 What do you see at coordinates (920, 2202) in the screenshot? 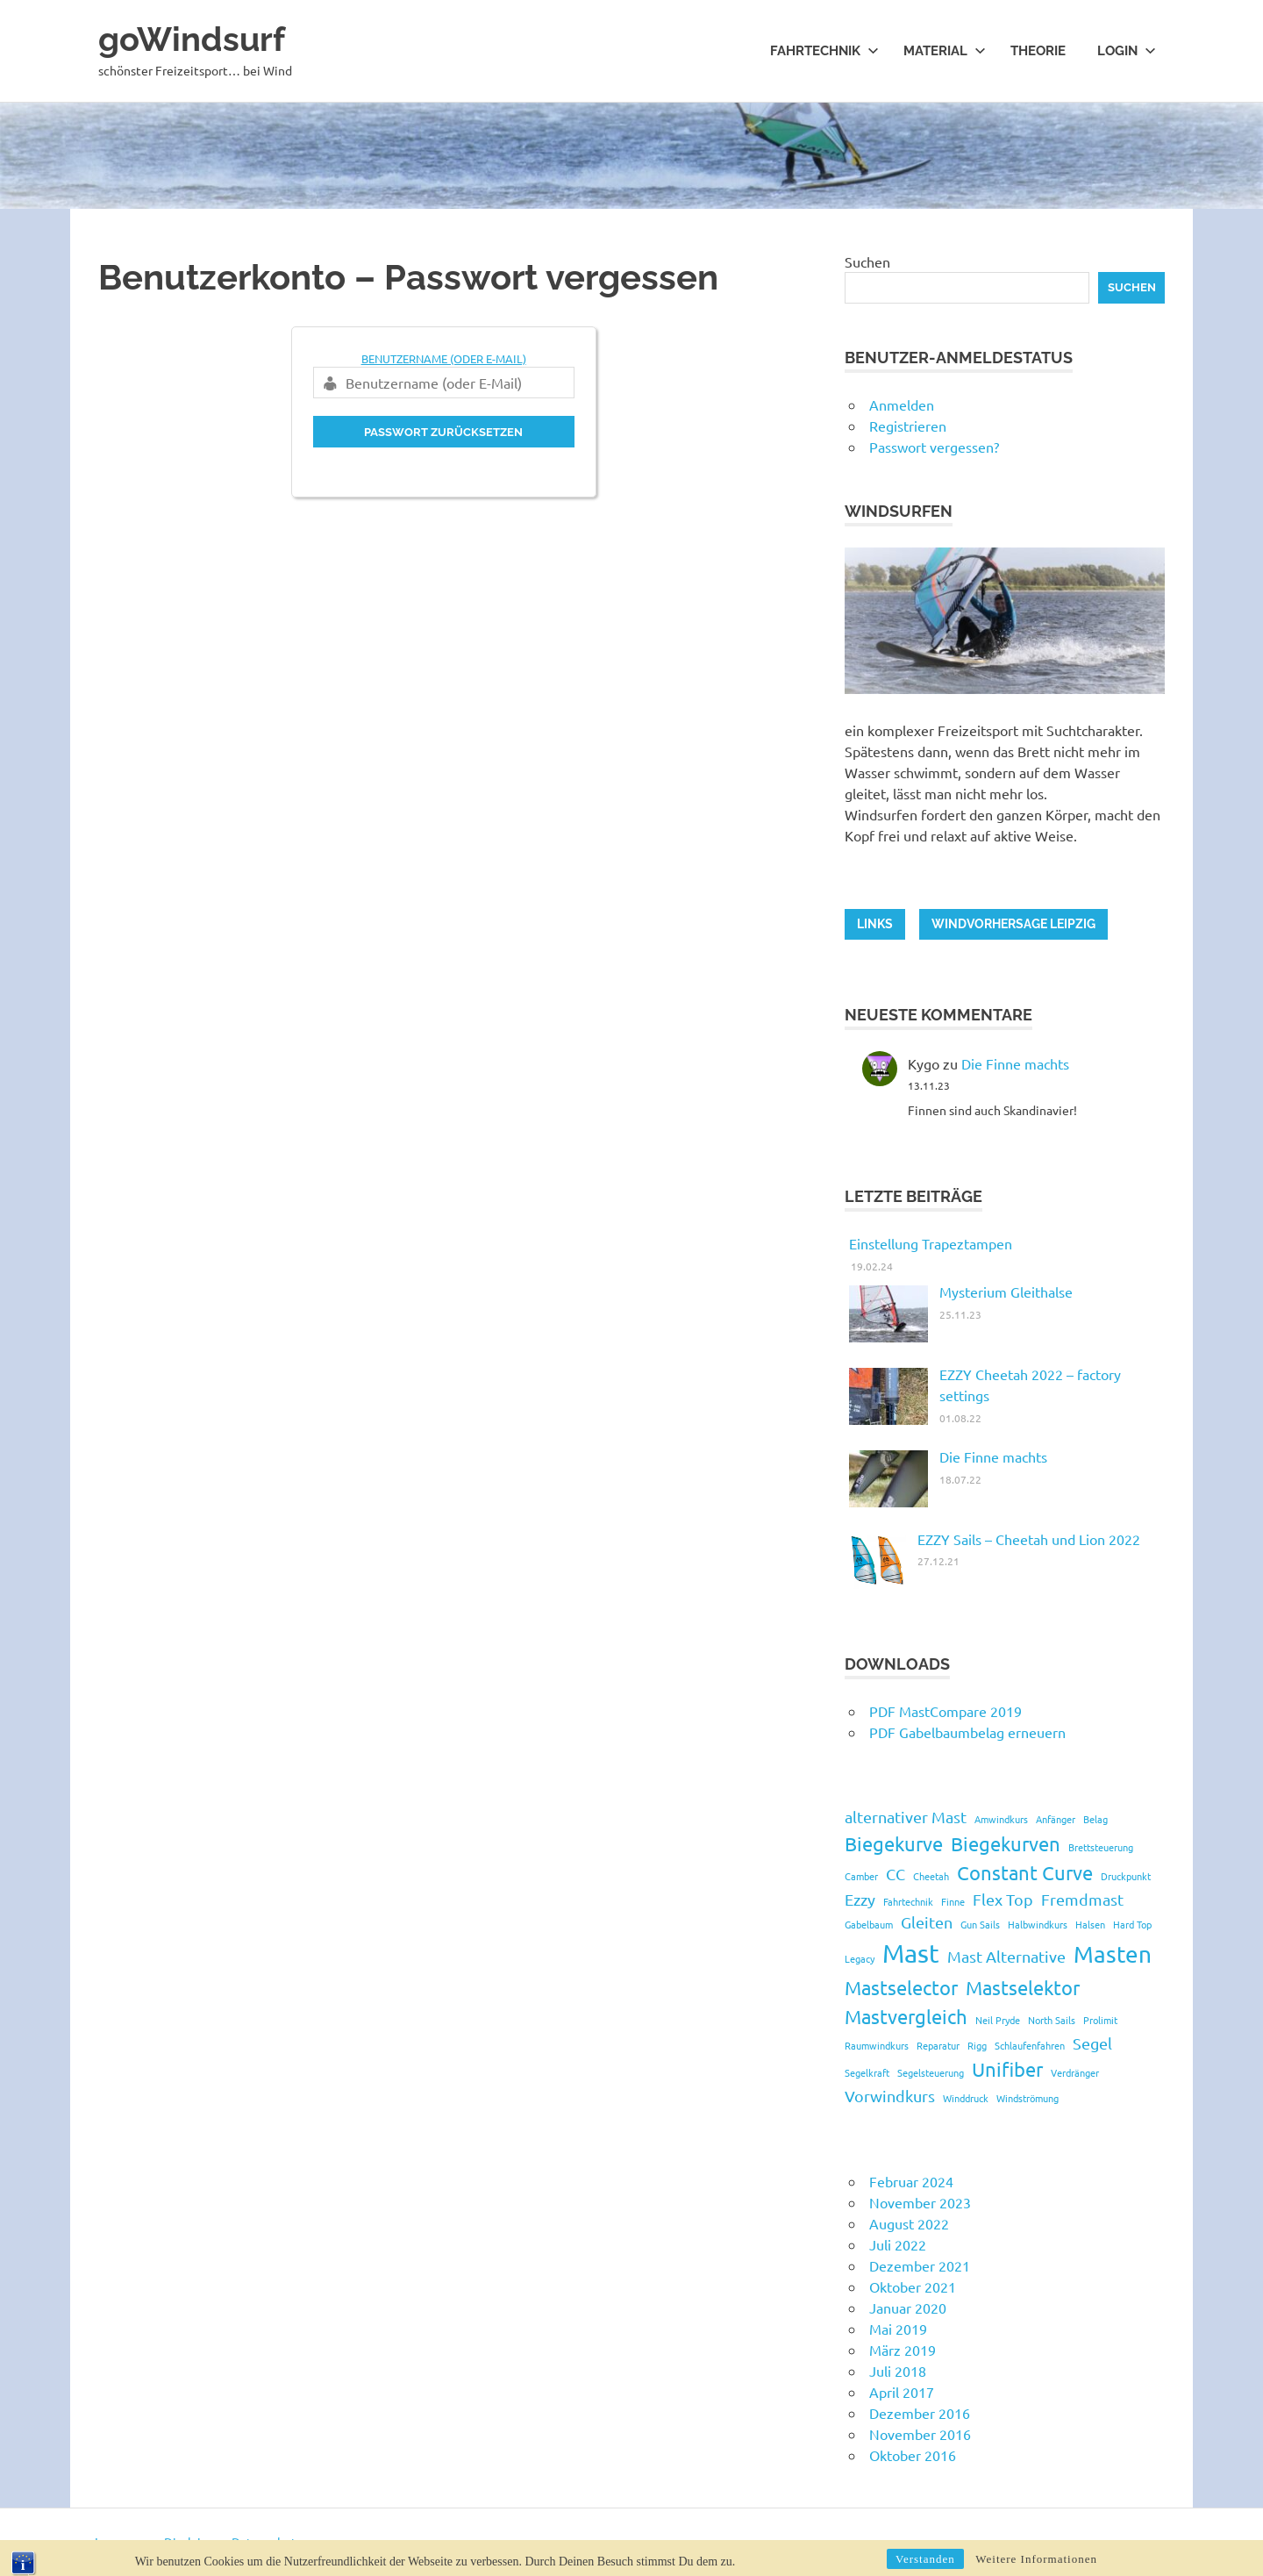
I see `November 2023` at bounding box center [920, 2202].